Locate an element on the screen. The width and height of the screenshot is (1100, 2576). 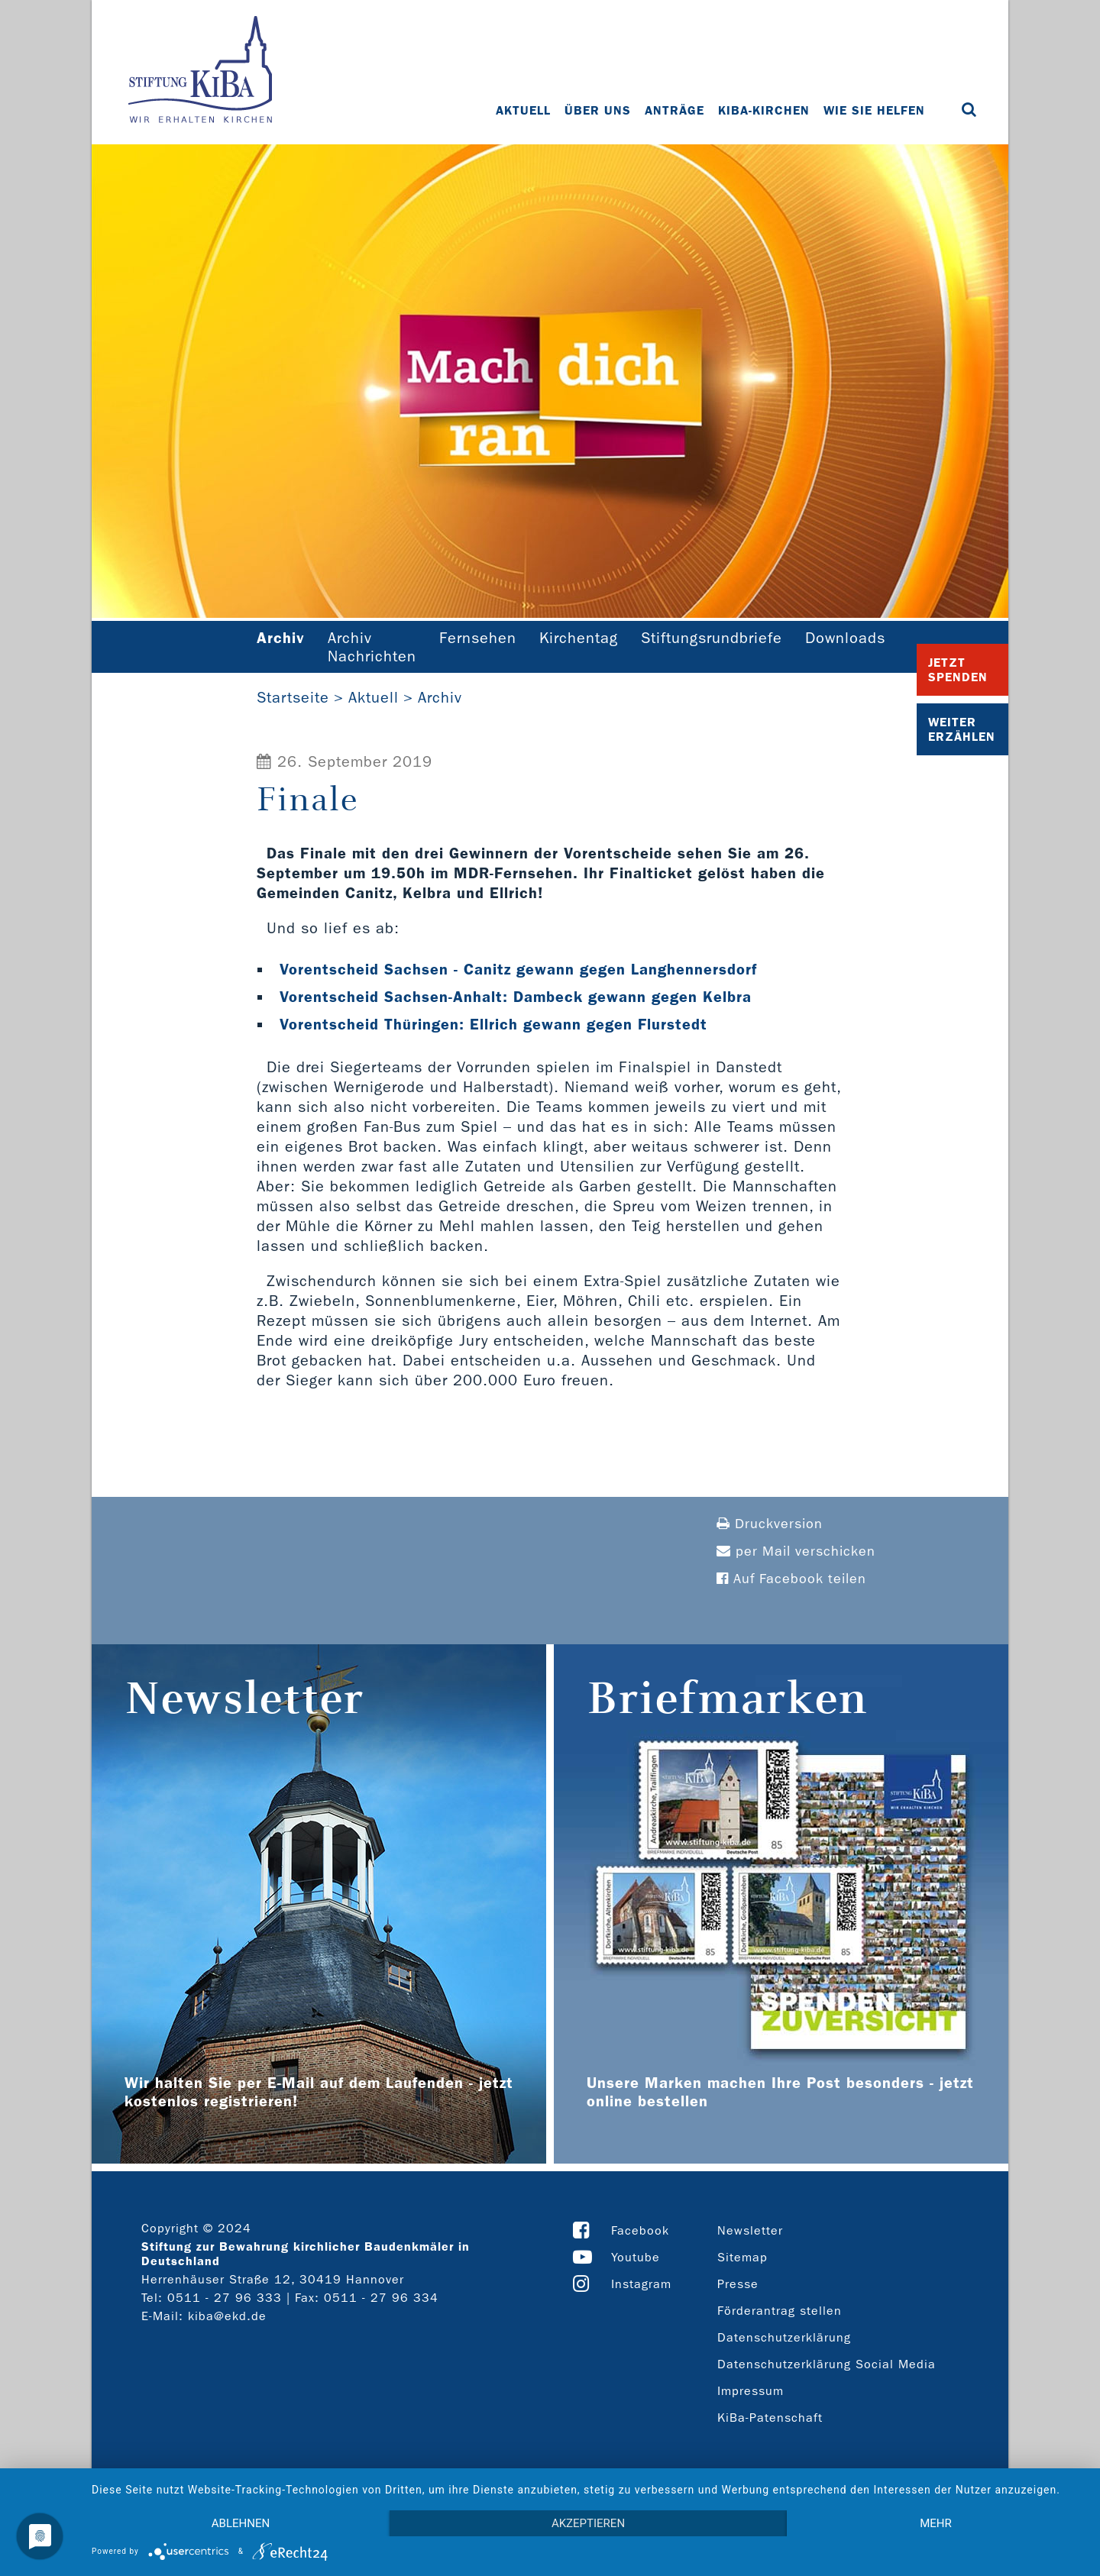
KiBa-Patenschaft is located at coordinates (770, 2417).